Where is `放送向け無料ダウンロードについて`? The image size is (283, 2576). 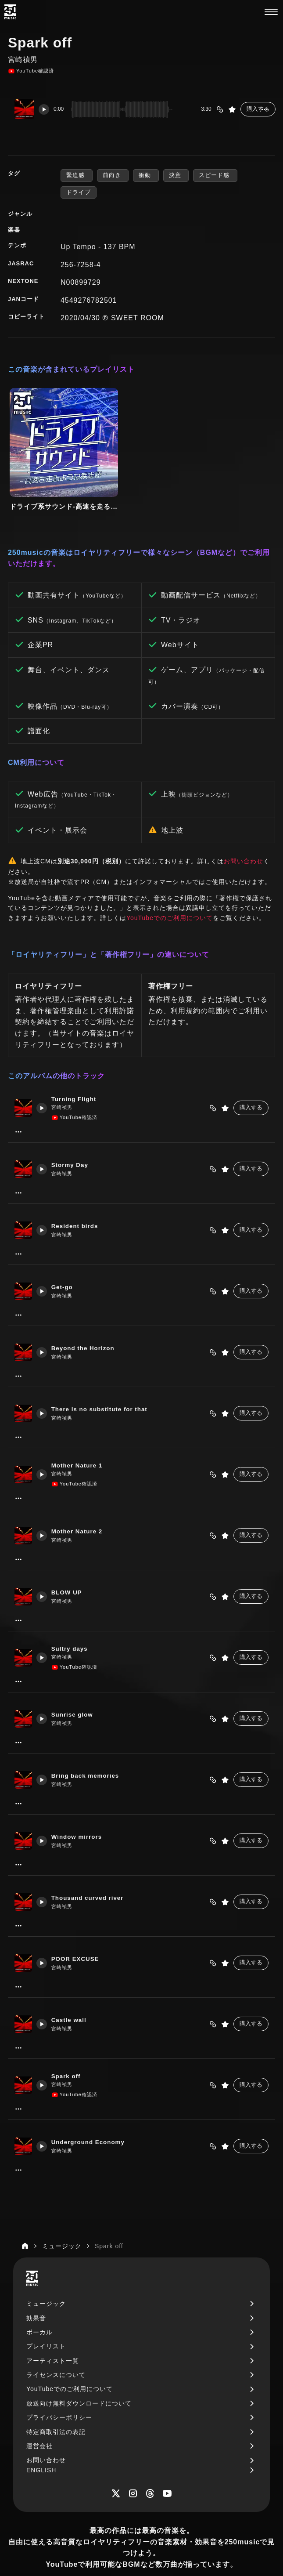 放送向け無料ダウンロードについて is located at coordinates (79, 2375).